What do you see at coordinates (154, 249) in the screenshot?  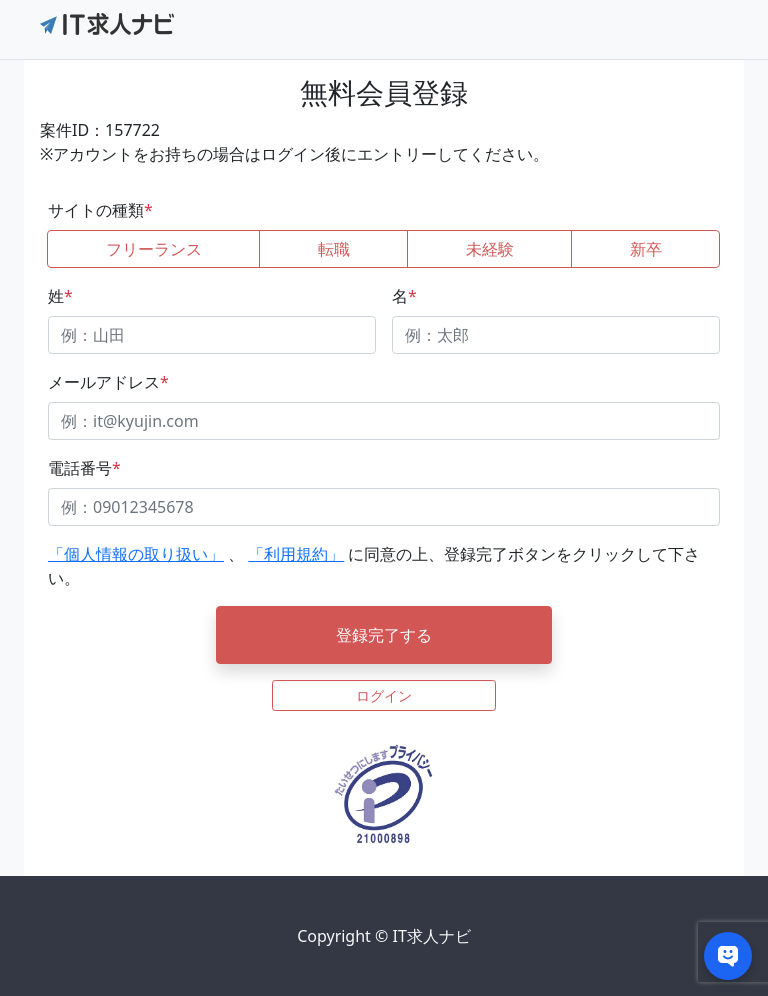 I see `フリーランス` at bounding box center [154, 249].